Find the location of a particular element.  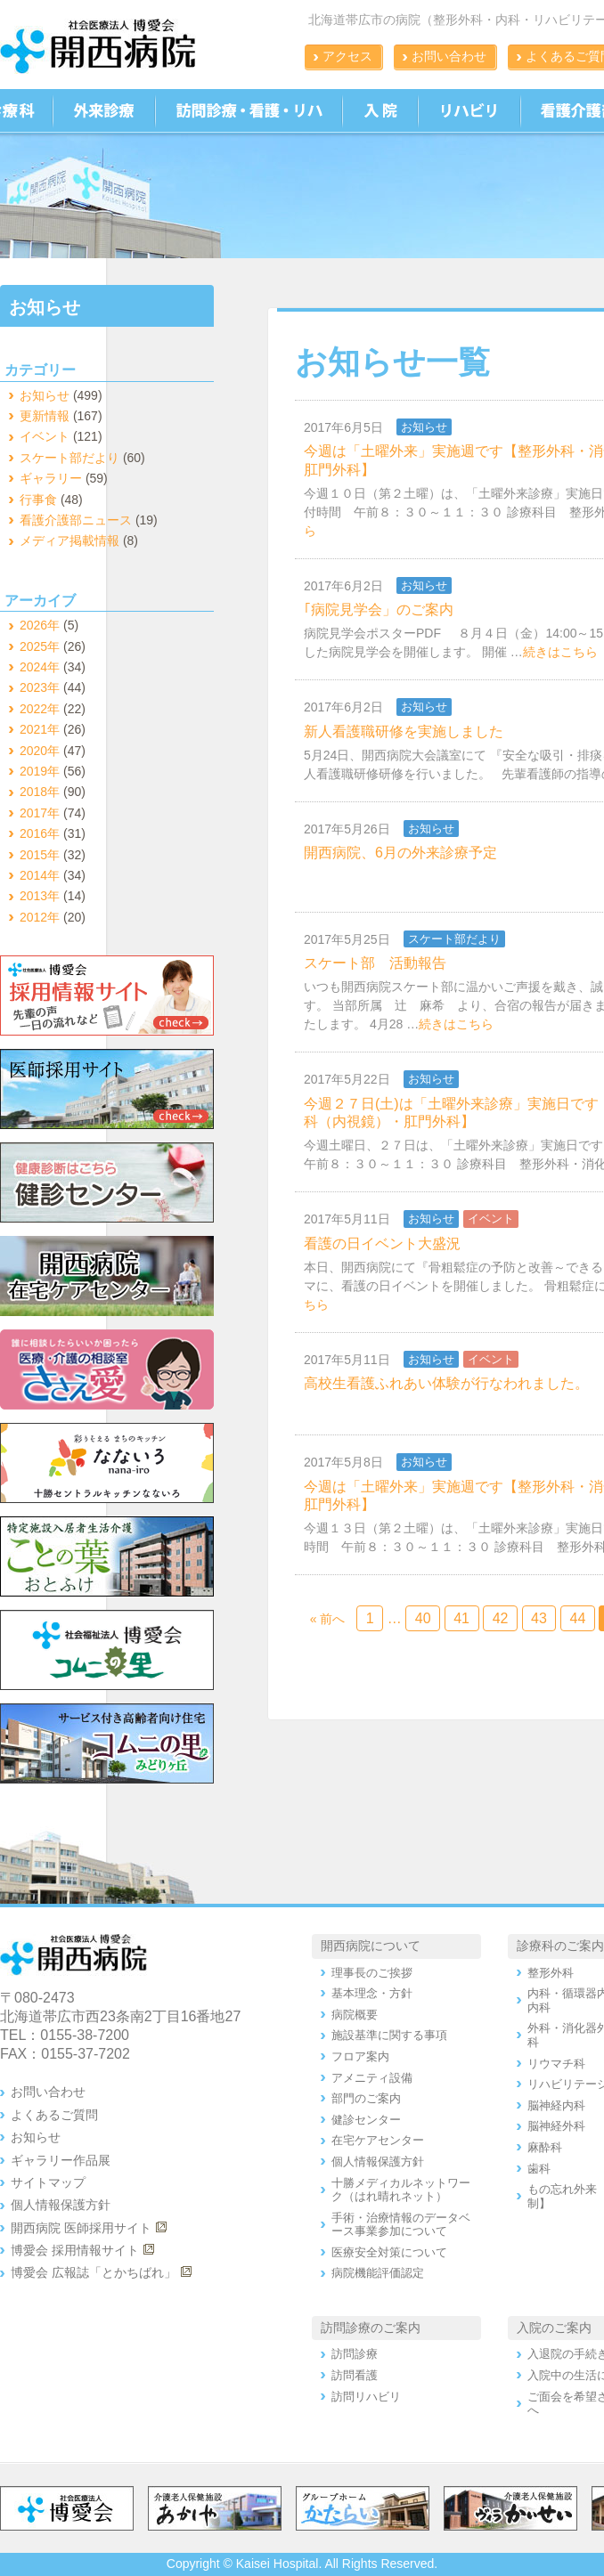

2023年 is located at coordinates (40, 687).